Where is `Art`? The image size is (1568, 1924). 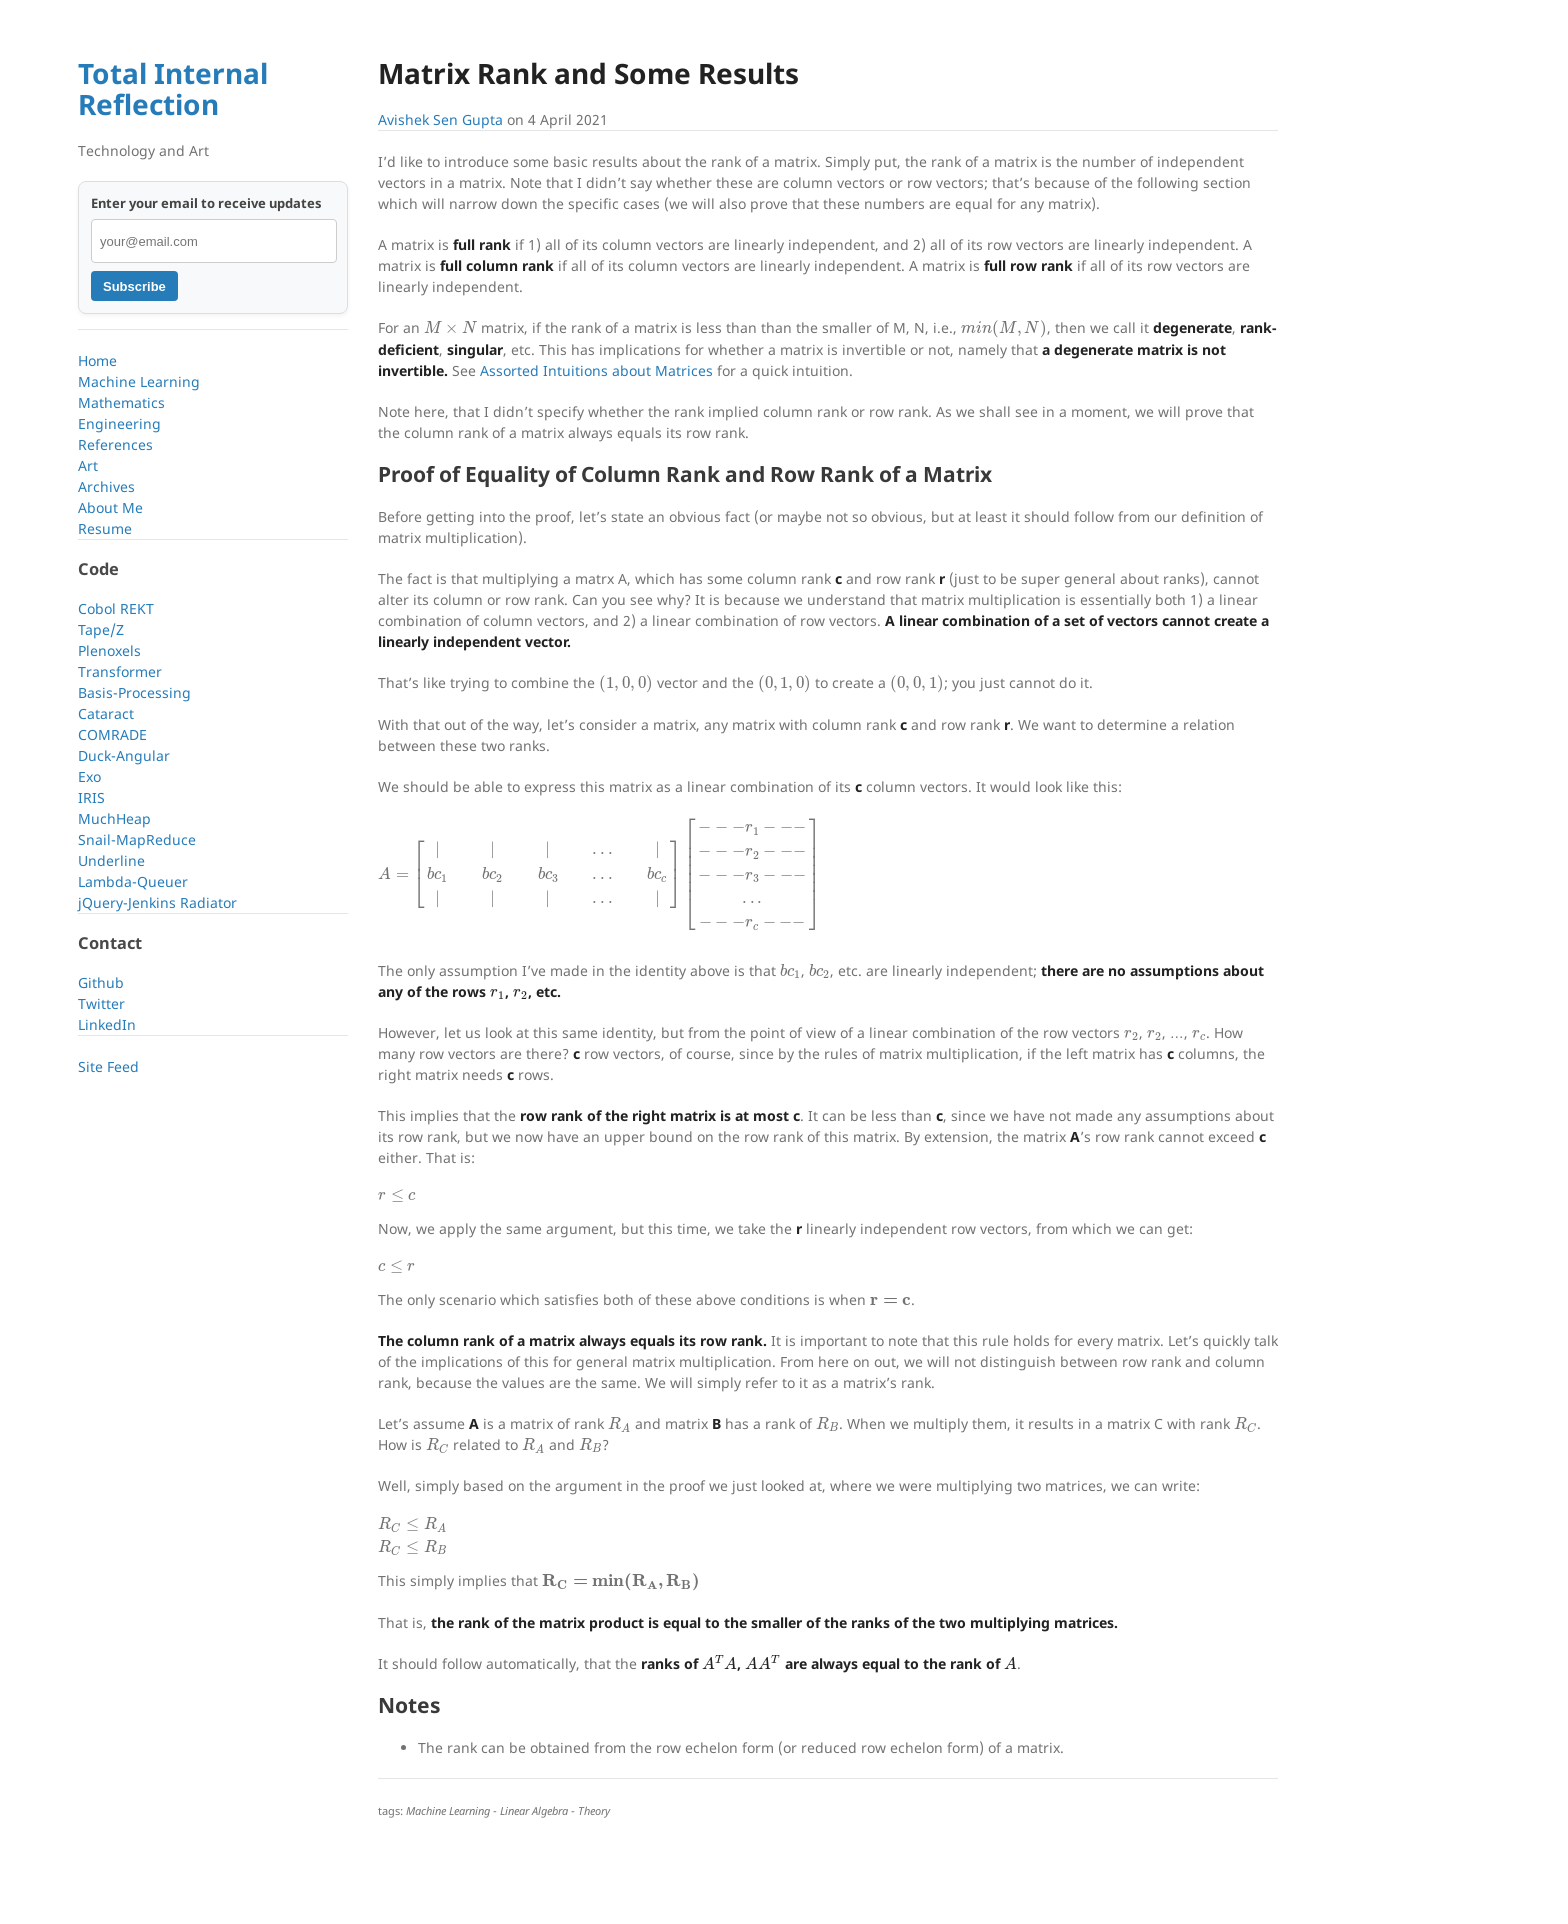 Art is located at coordinates (88, 465).